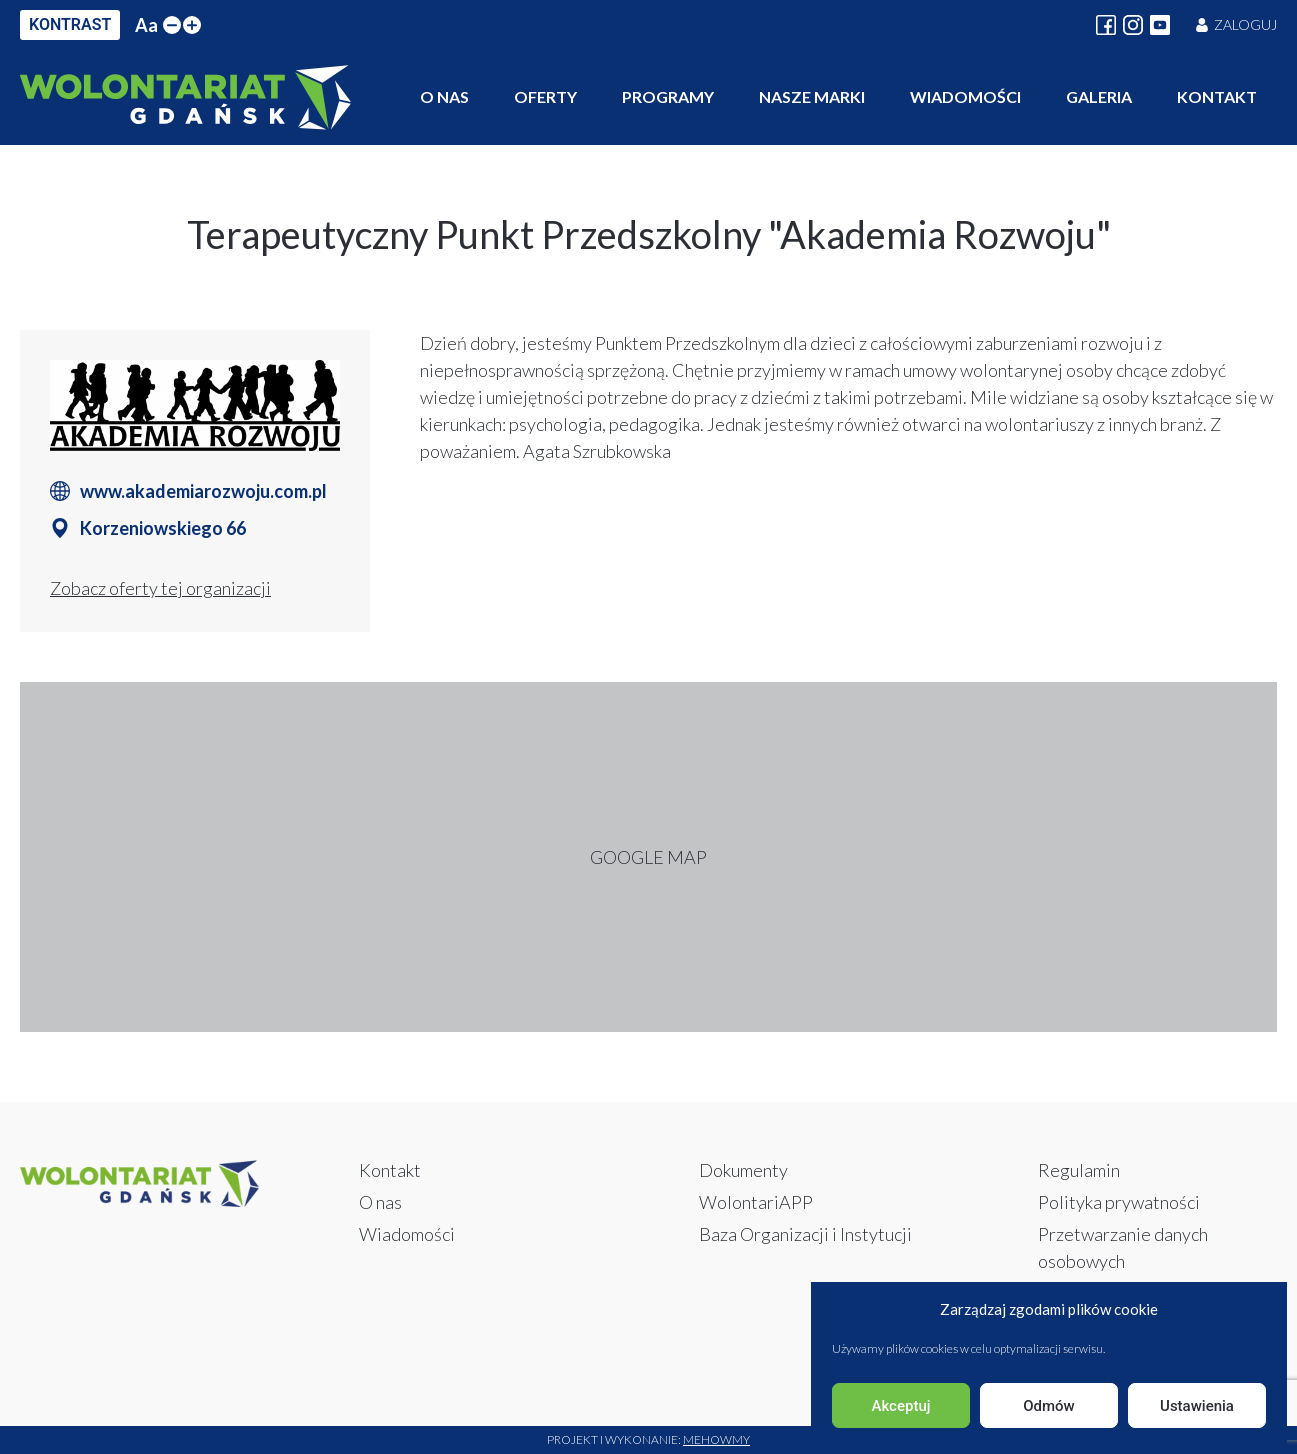 The image size is (1297, 1454). What do you see at coordinates (1049, 1406) in the screenshot?
I see `Odmów` at bounding box center [1049, 1406].